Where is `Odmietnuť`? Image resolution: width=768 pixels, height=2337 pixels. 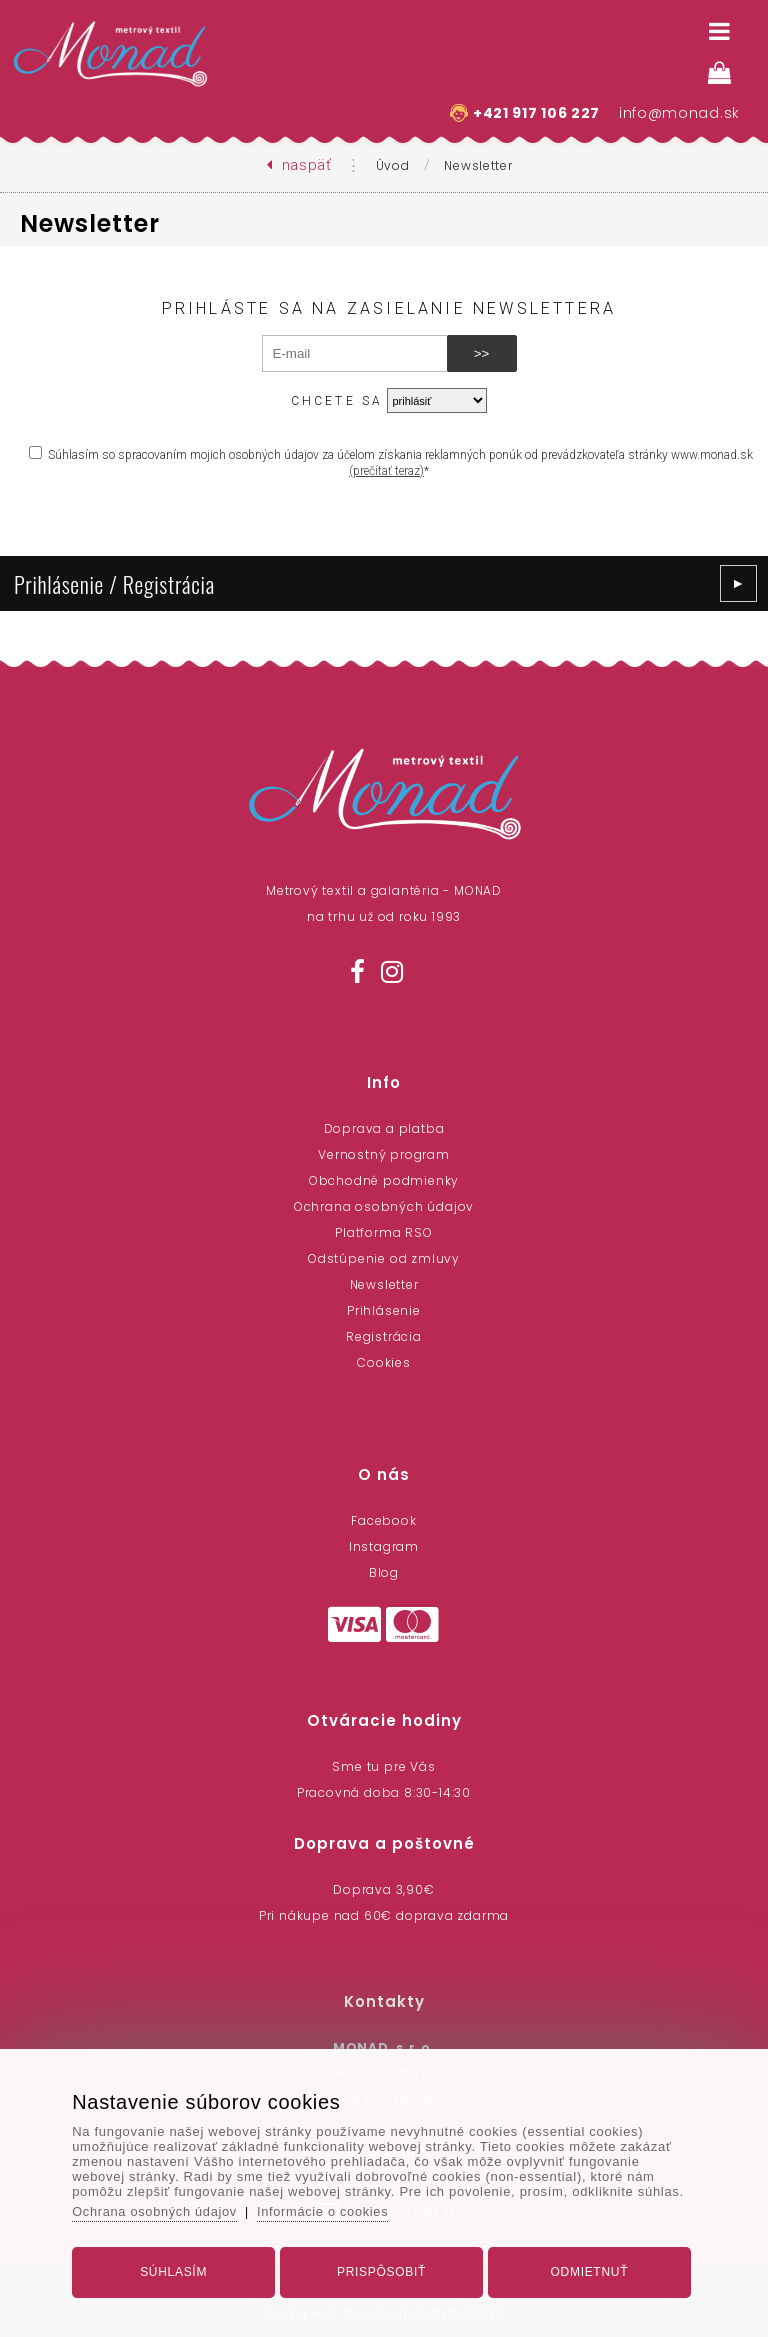 Odmietnuť is located at coordinates (586, 2270).